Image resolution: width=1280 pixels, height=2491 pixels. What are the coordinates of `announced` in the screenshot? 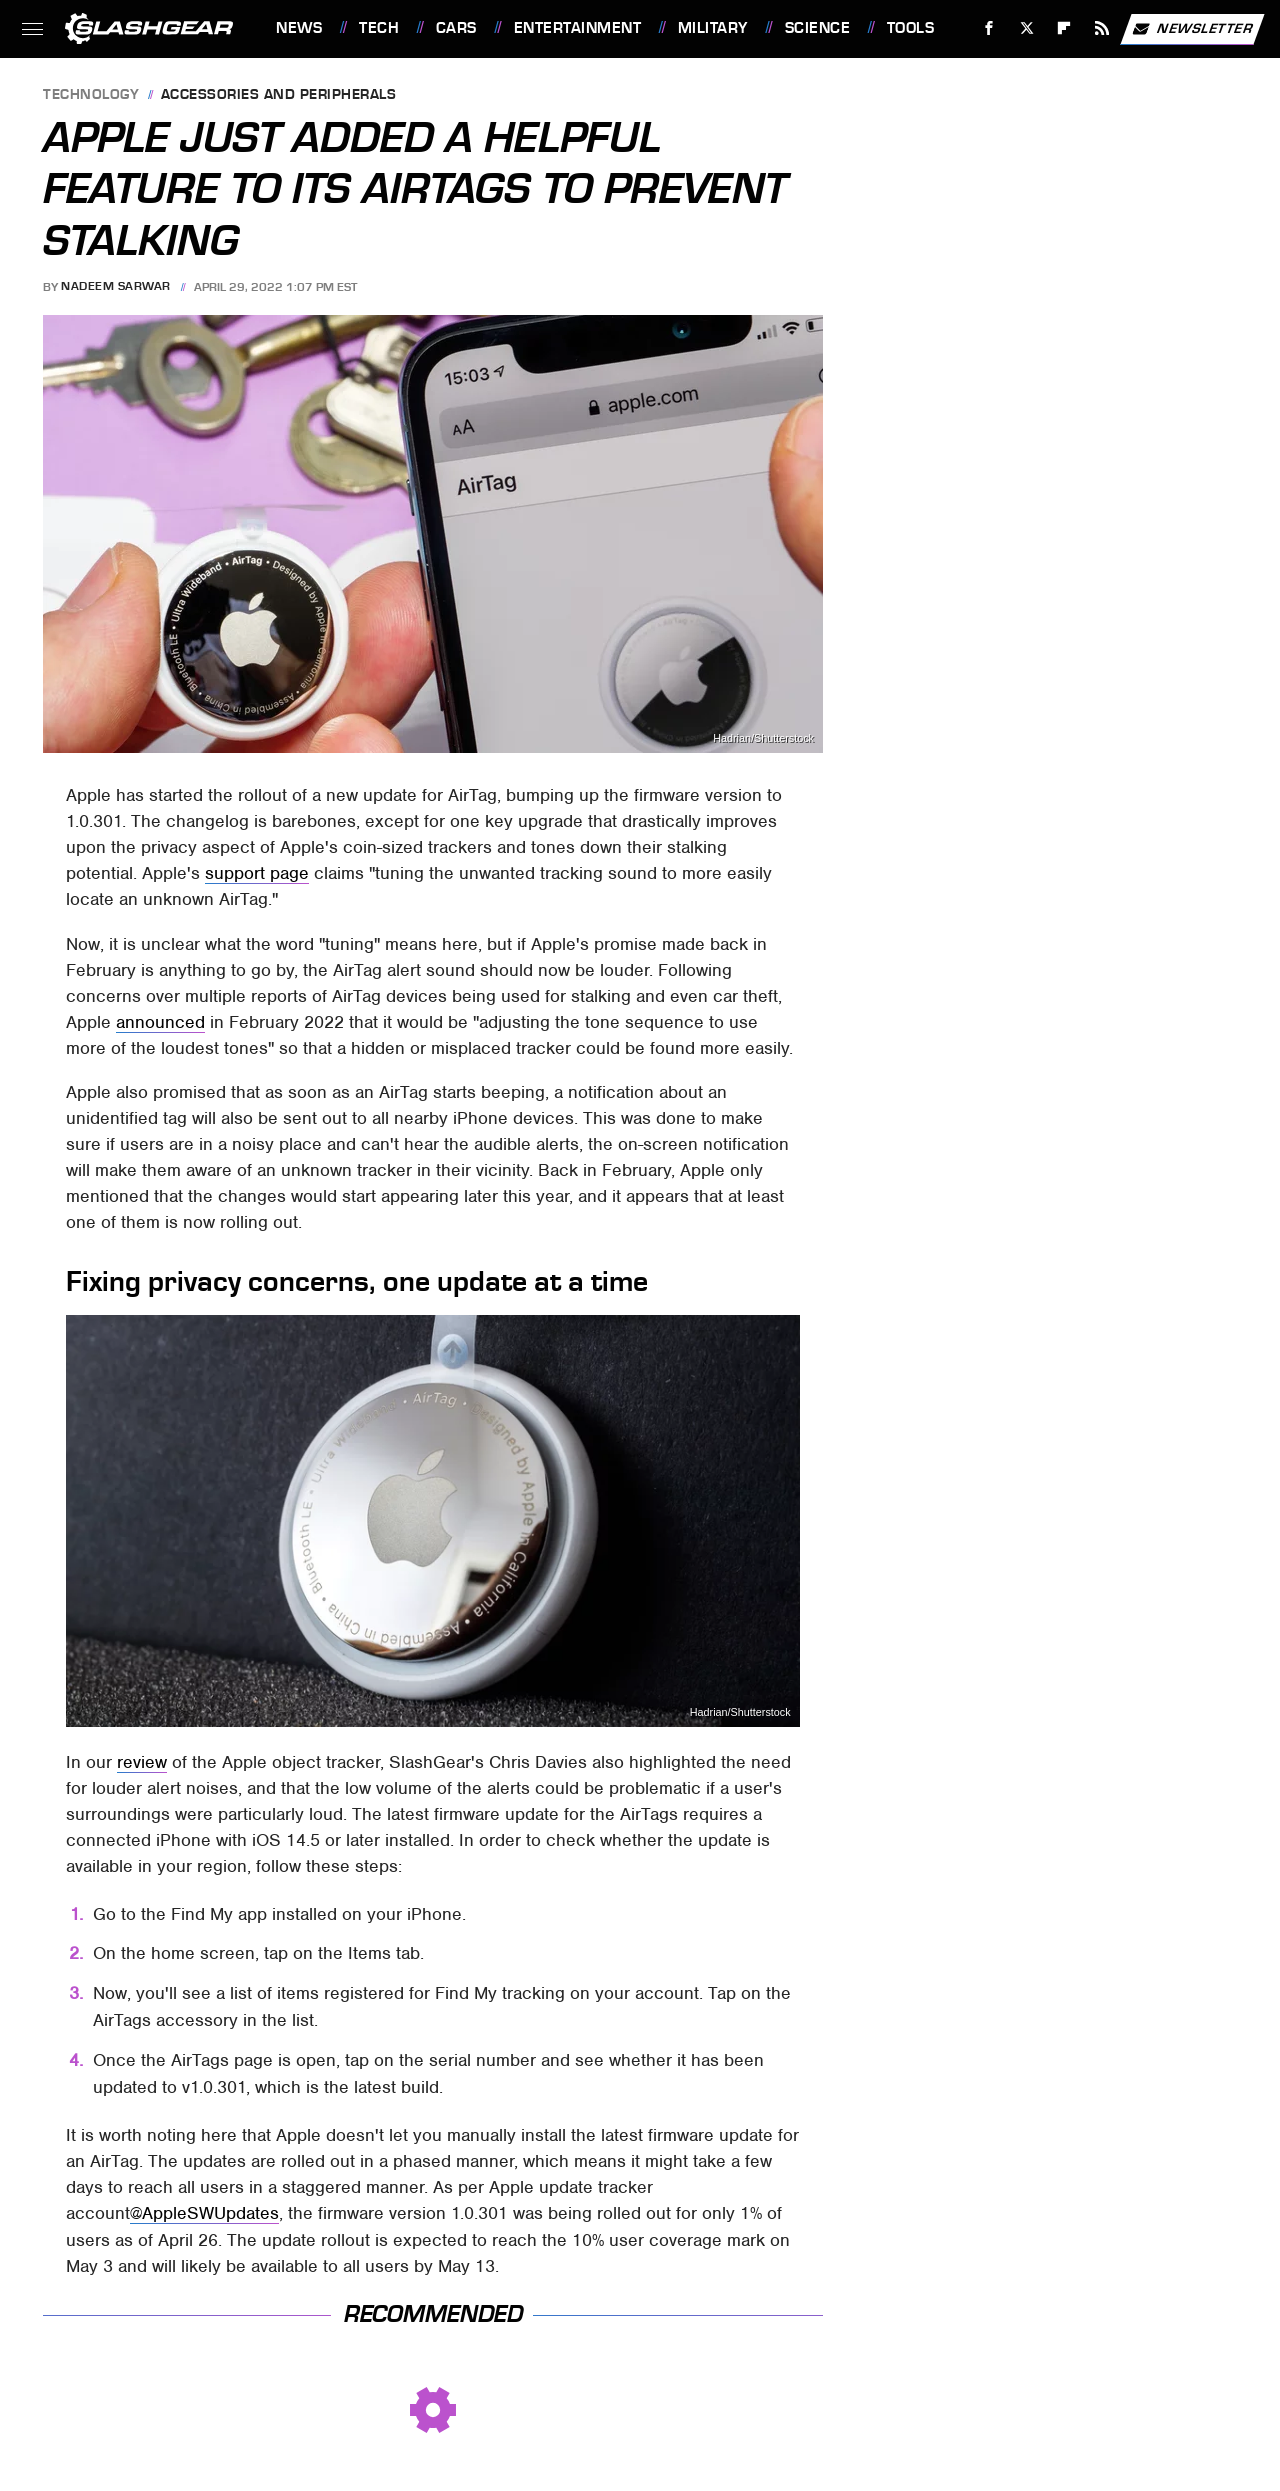 It's located at (160, 1022).